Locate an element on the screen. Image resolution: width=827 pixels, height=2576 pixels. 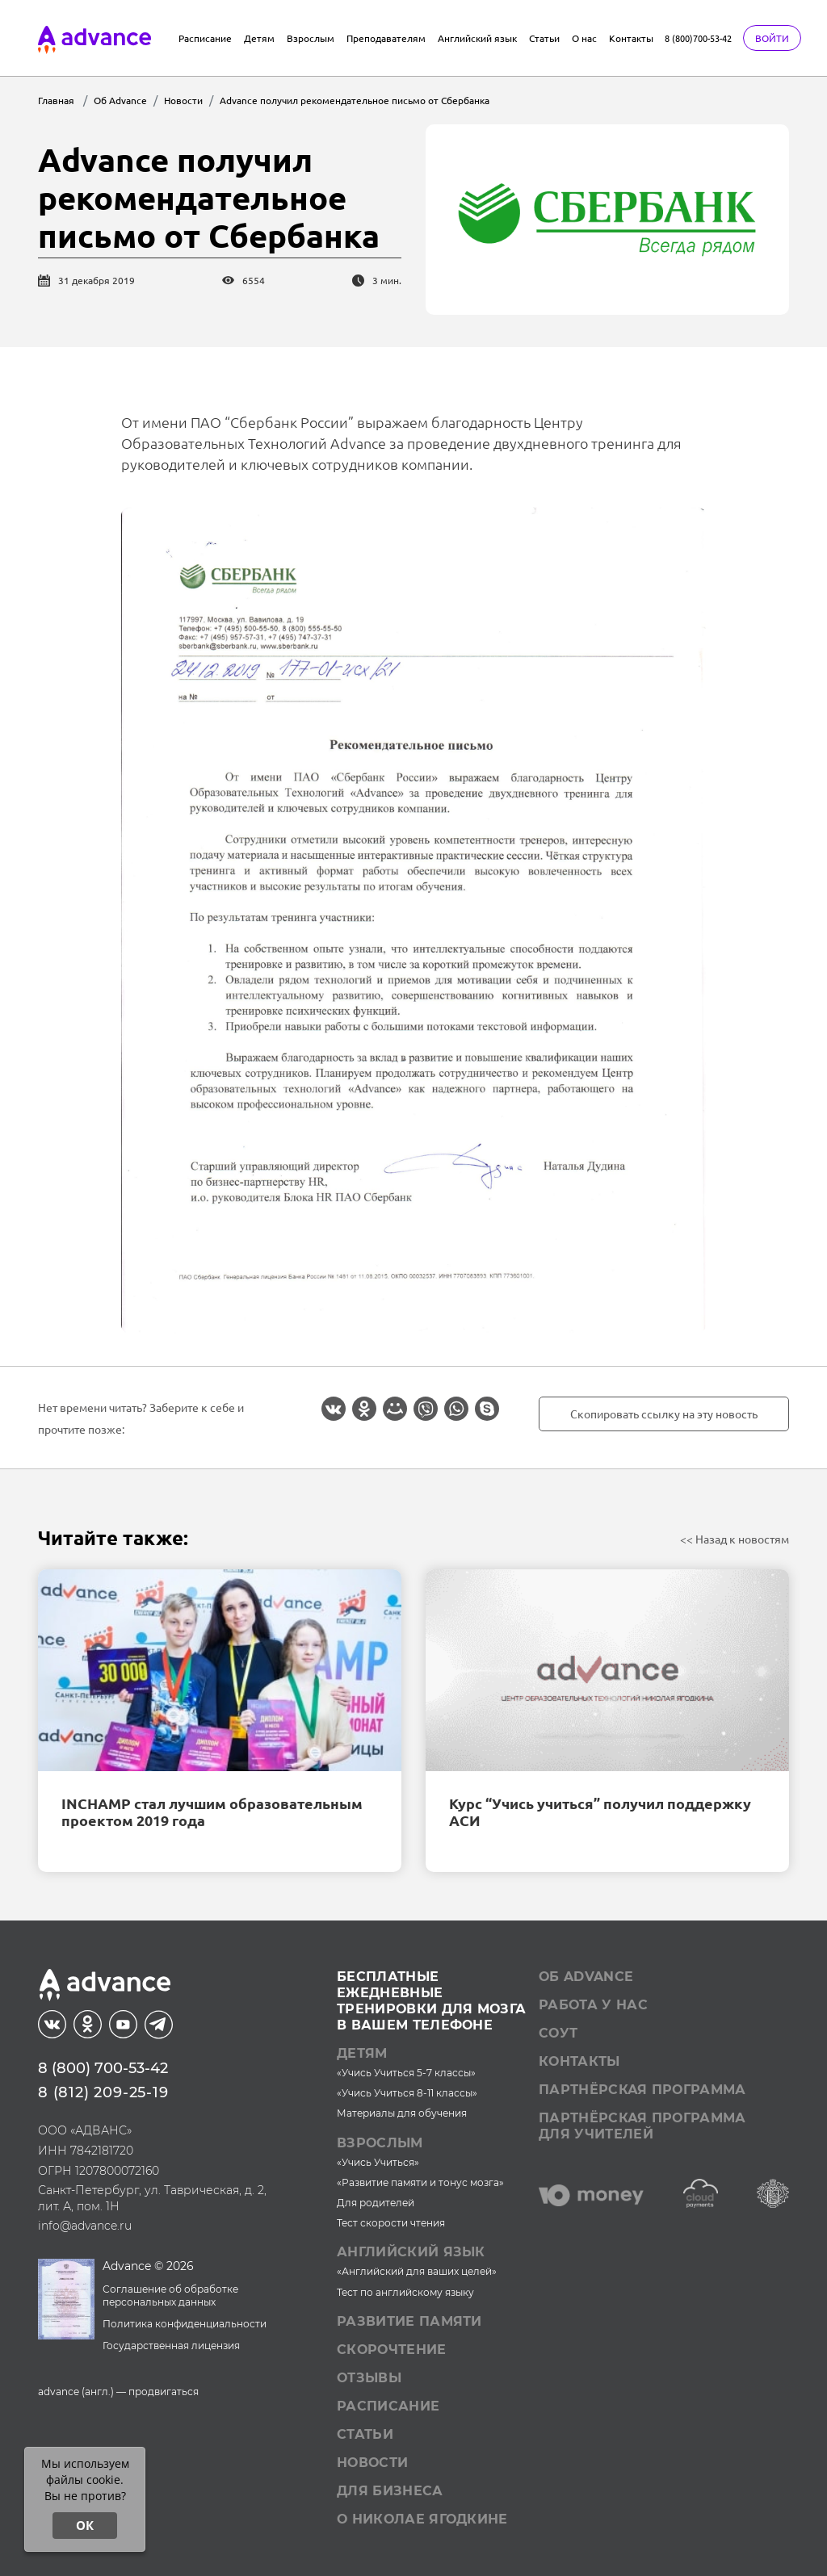
«Английский для ваших целей» is located at coordinates (417, 2271).